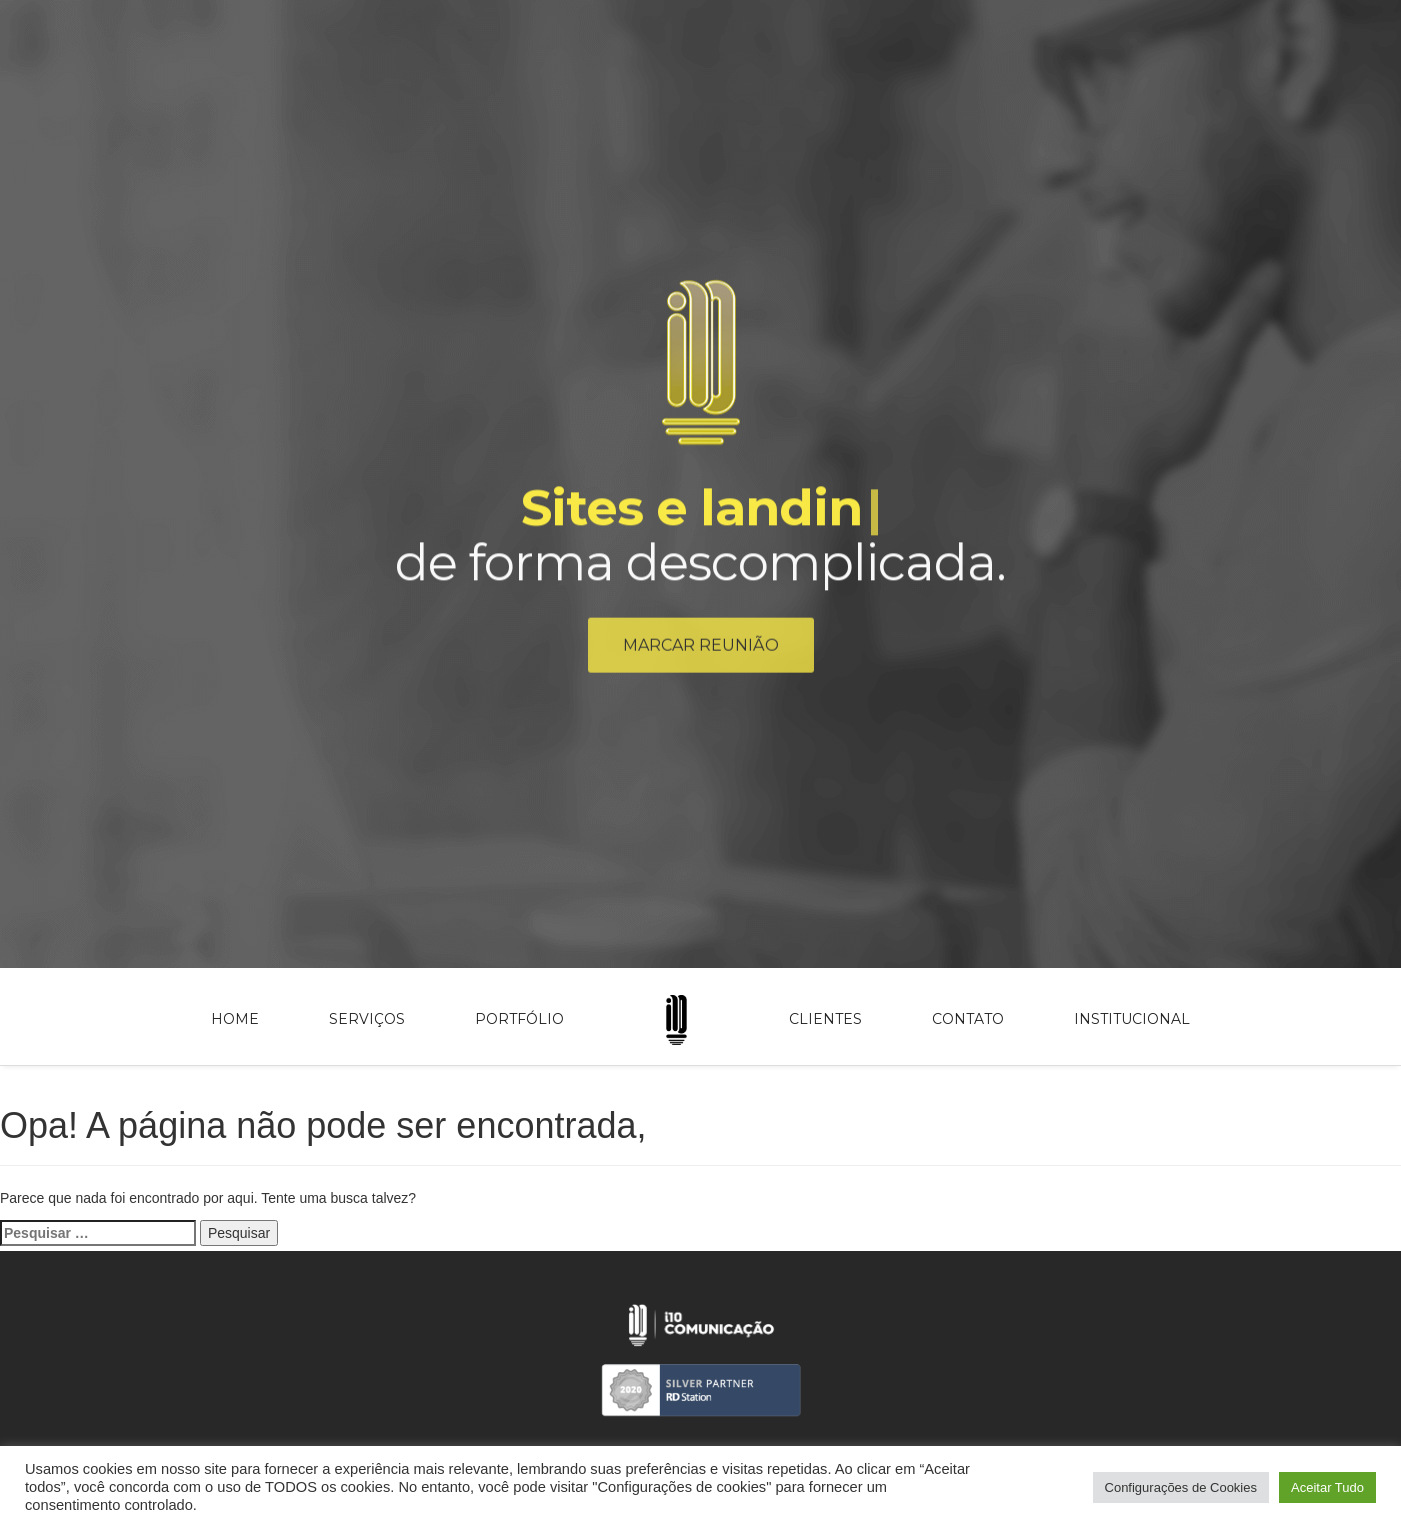 The image size is (1401, 1528). Describe the element at coordinates (701, 648) in the screenshot. I see `Marcar reunião` at that location.